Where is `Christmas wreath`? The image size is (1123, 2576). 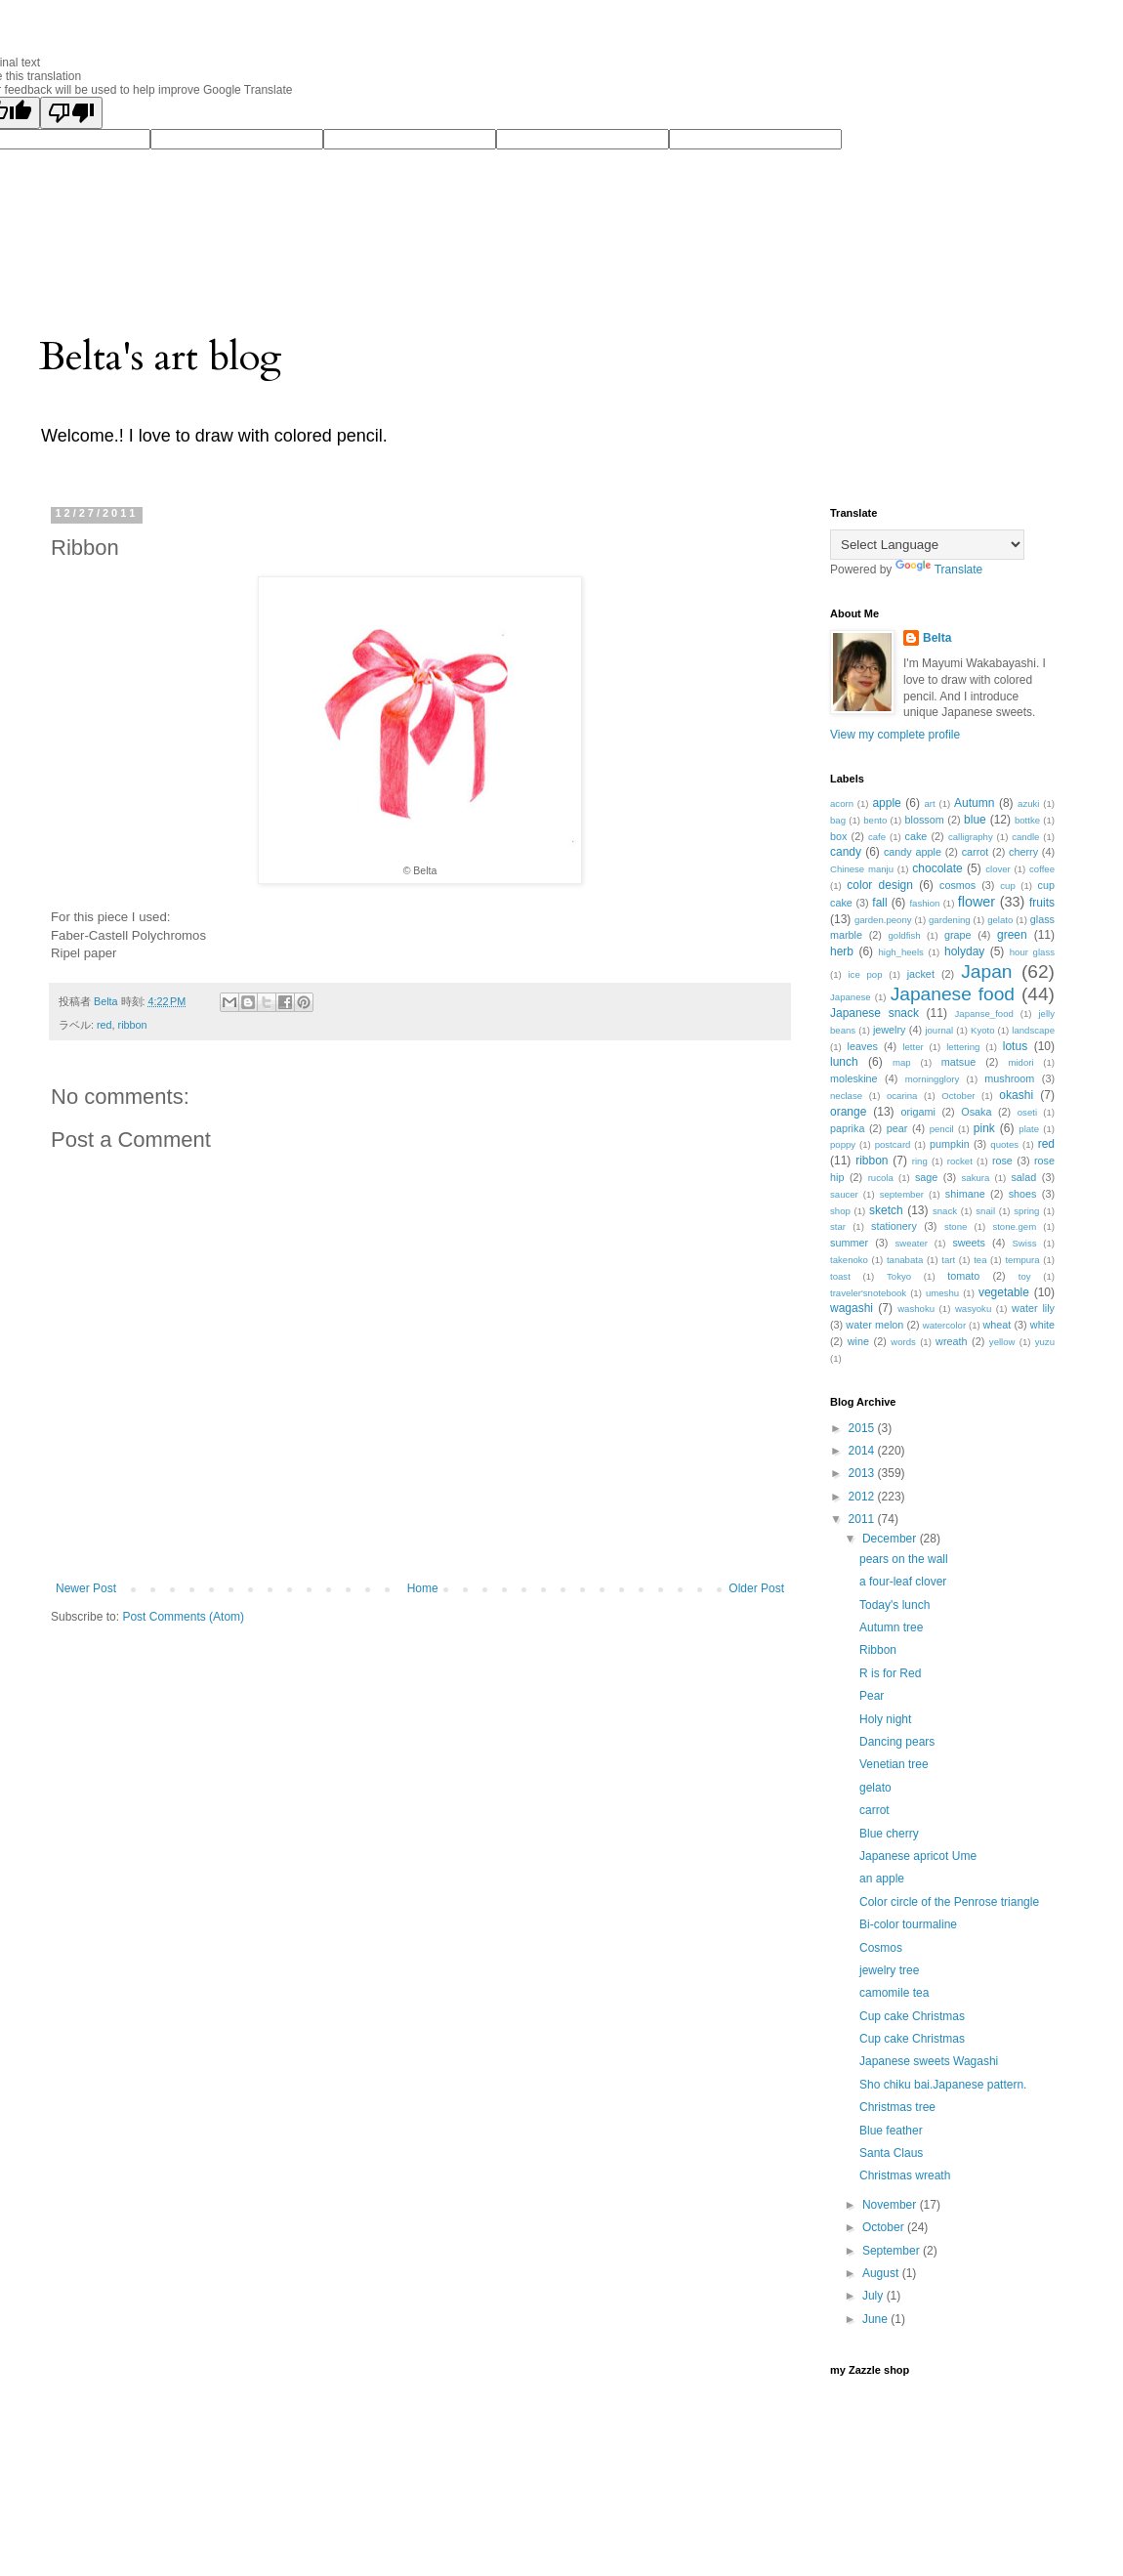
Christmas wreath is located at coordinates (904, 2175).